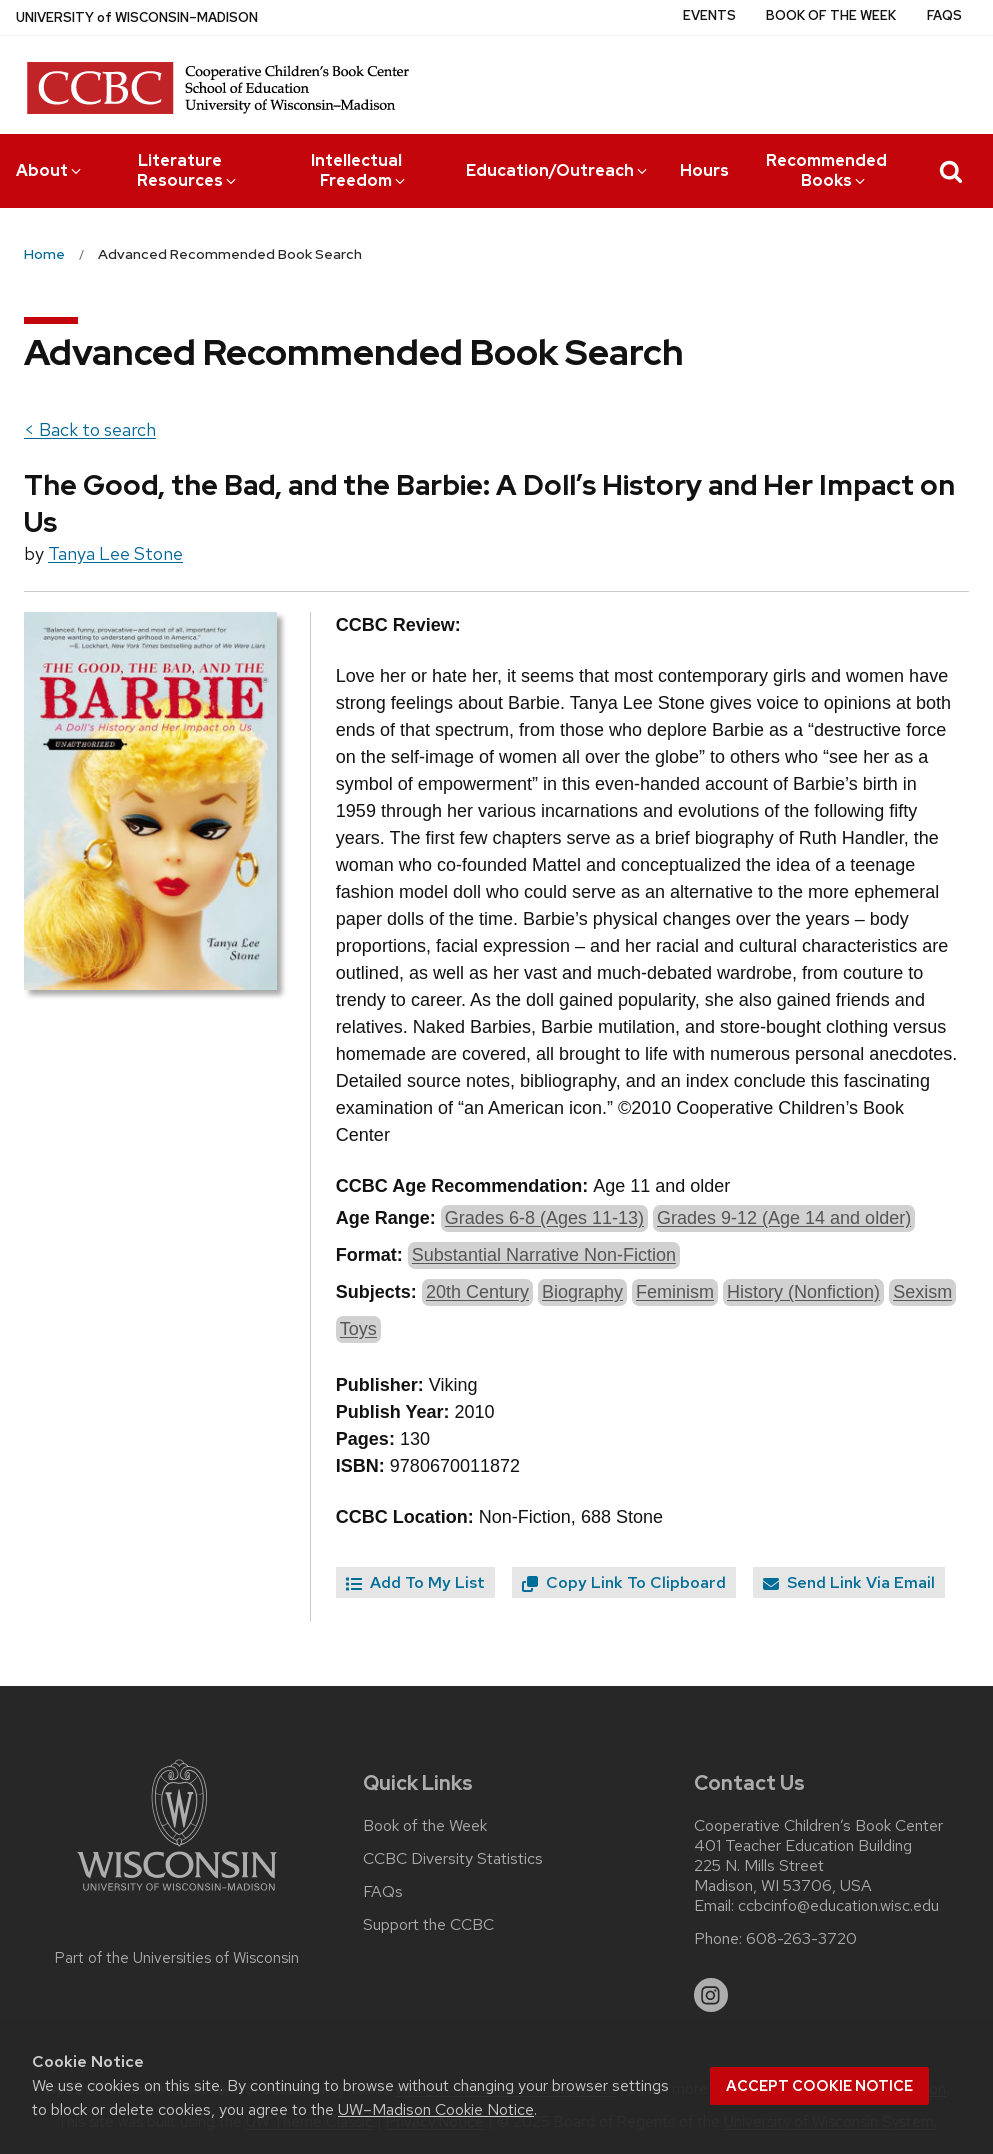  I want to click on Grades 6-8 (Ages 11-13), so click(544, 1218).